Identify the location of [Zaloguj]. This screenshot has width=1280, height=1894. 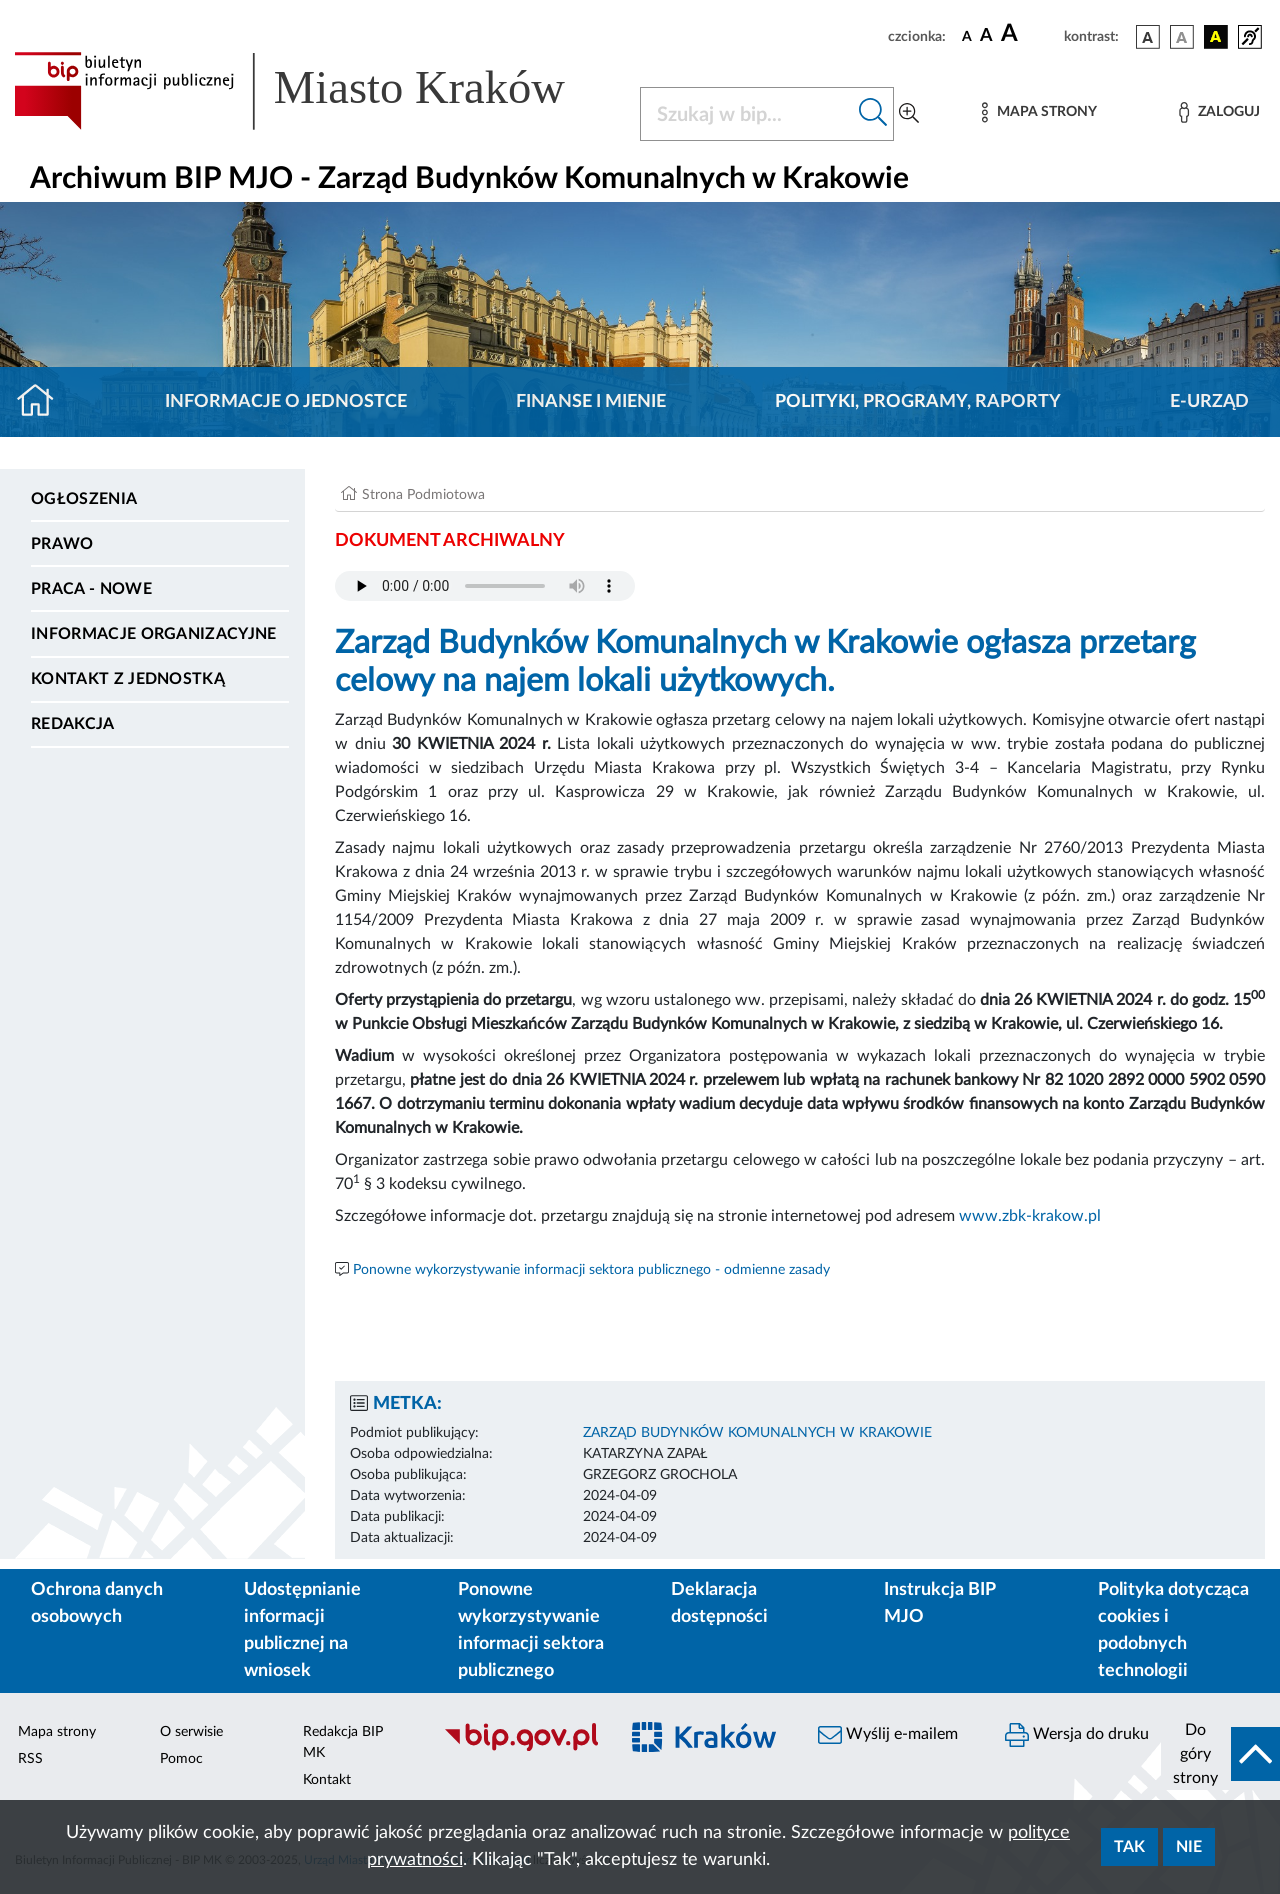
(1219, 112).